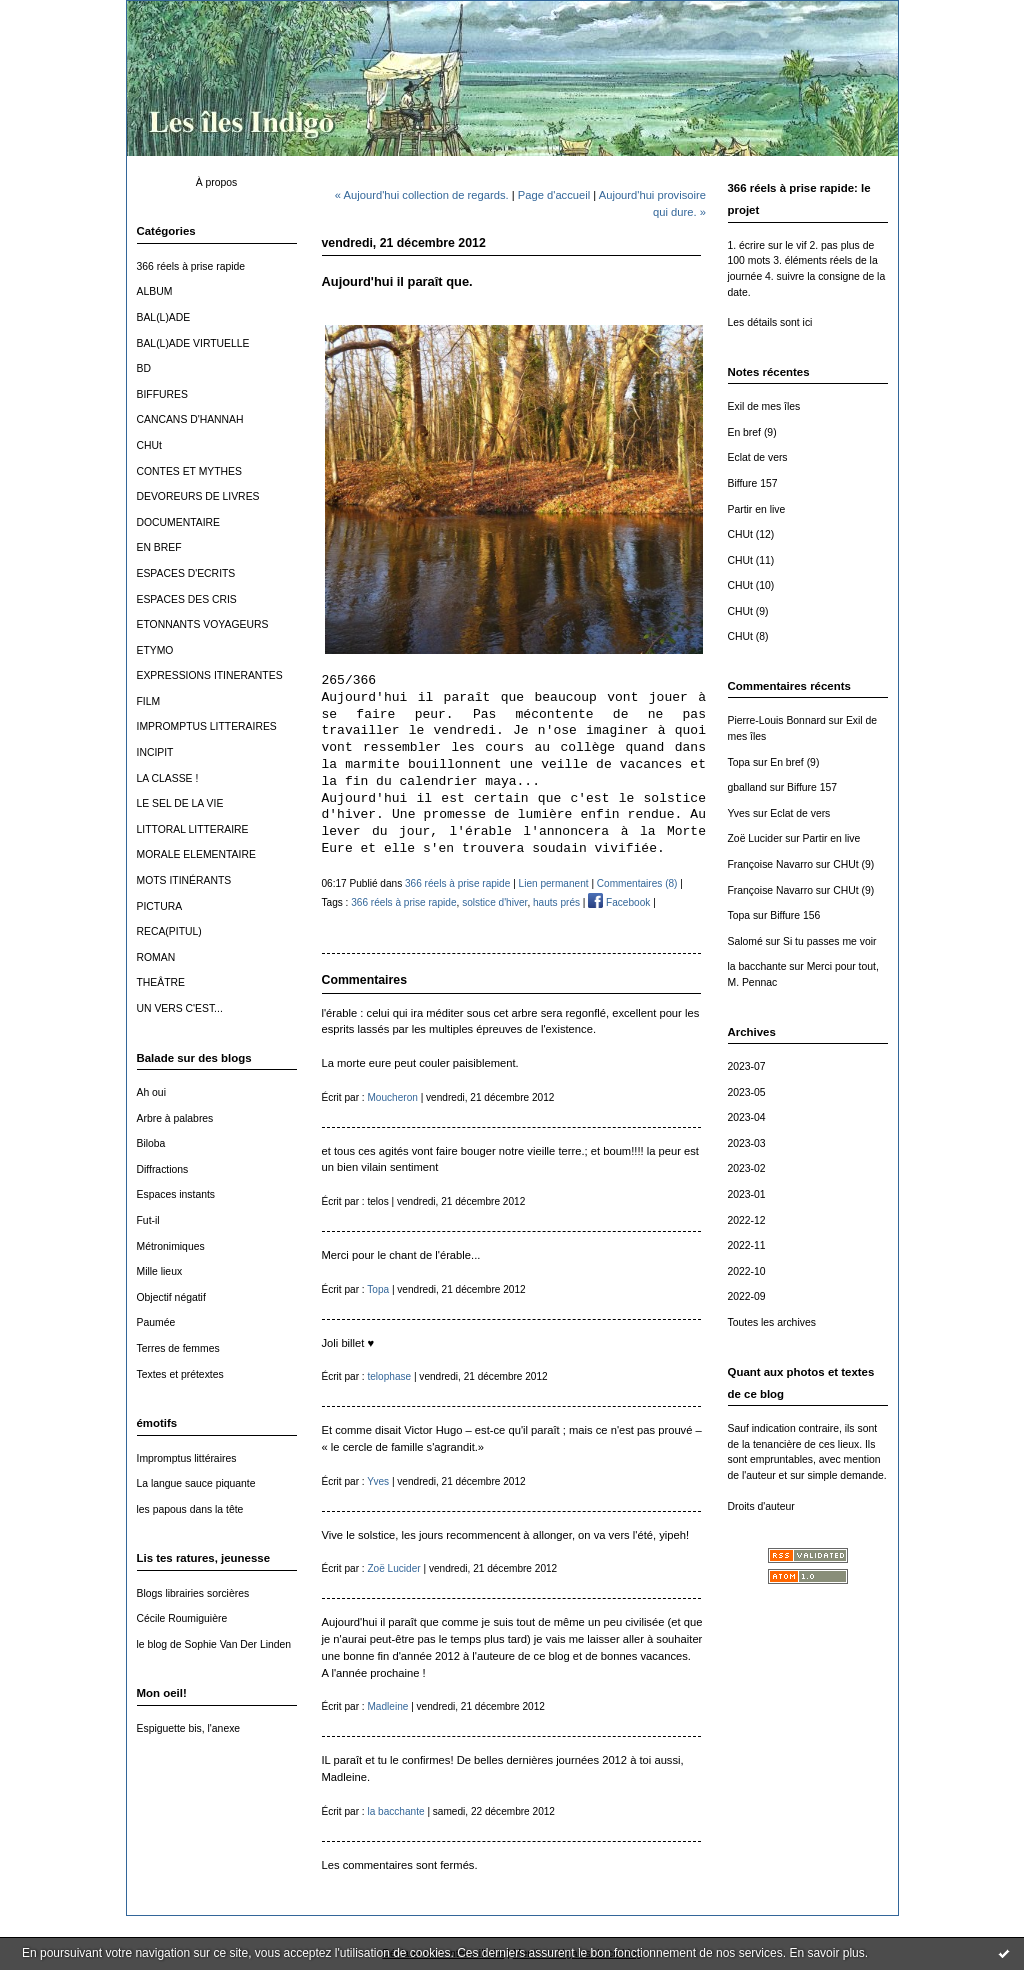  I want to click on Terres de femmes, so click(178, 1348).